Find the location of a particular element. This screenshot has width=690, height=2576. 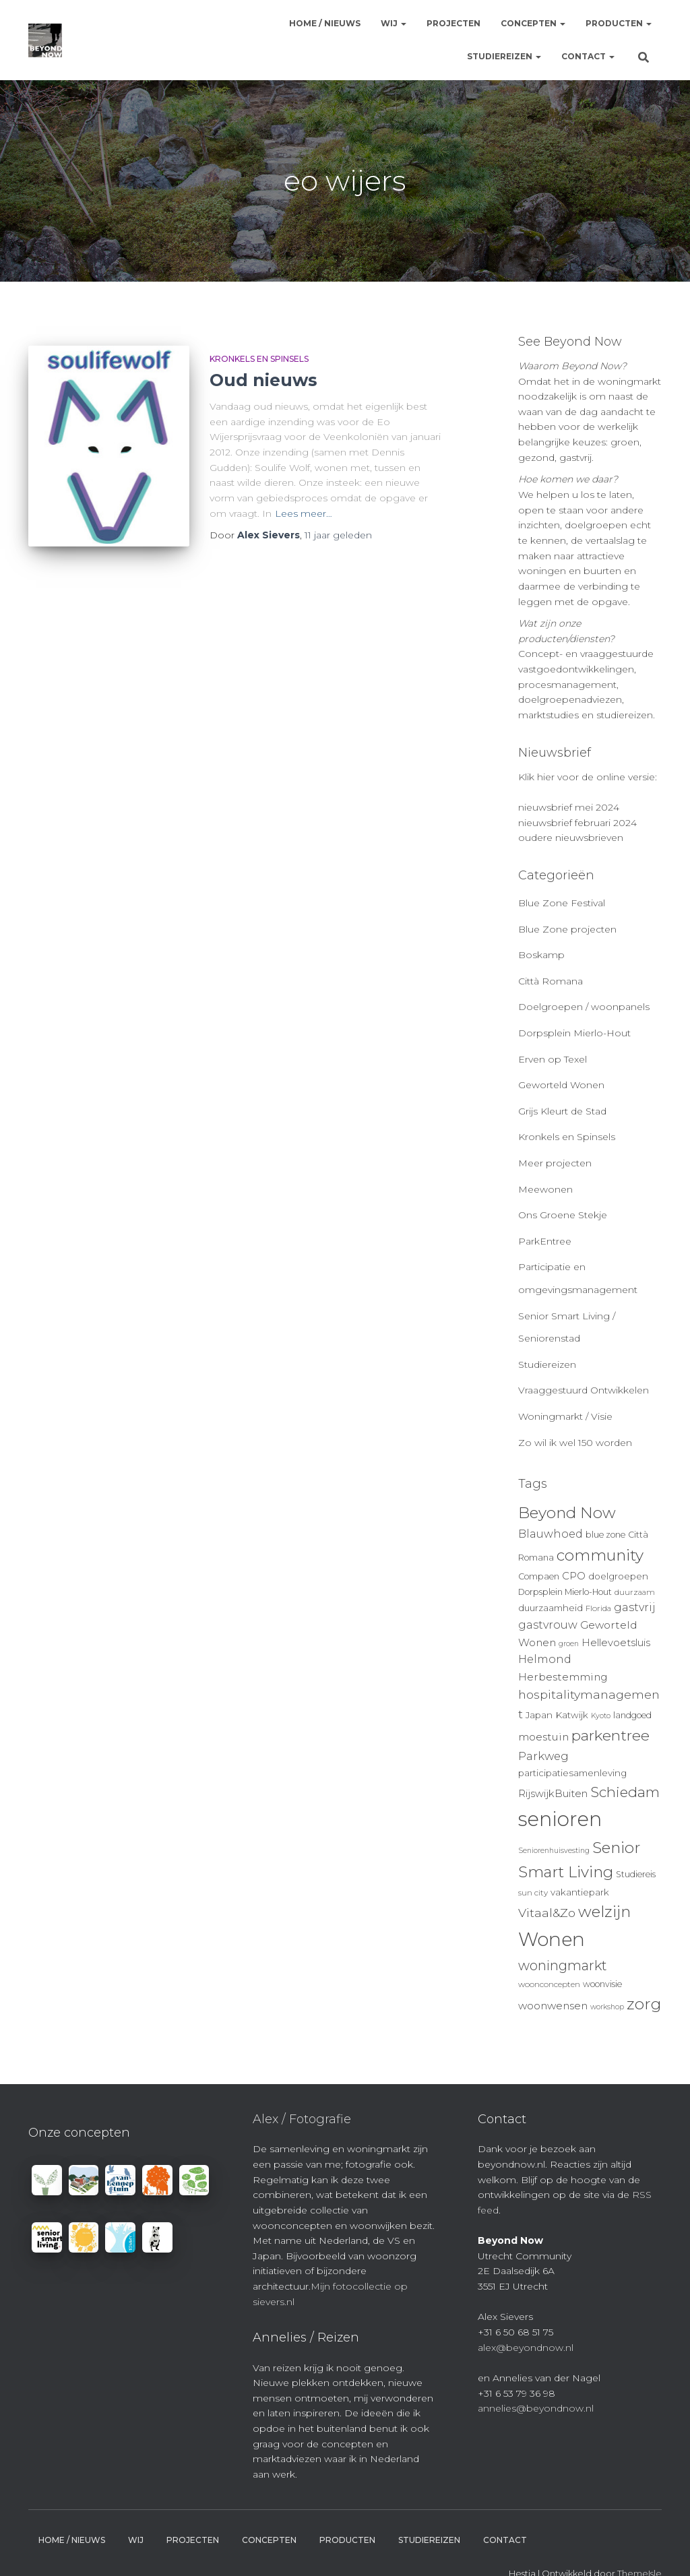

Meewonen is located at coordinates (545, 1189).